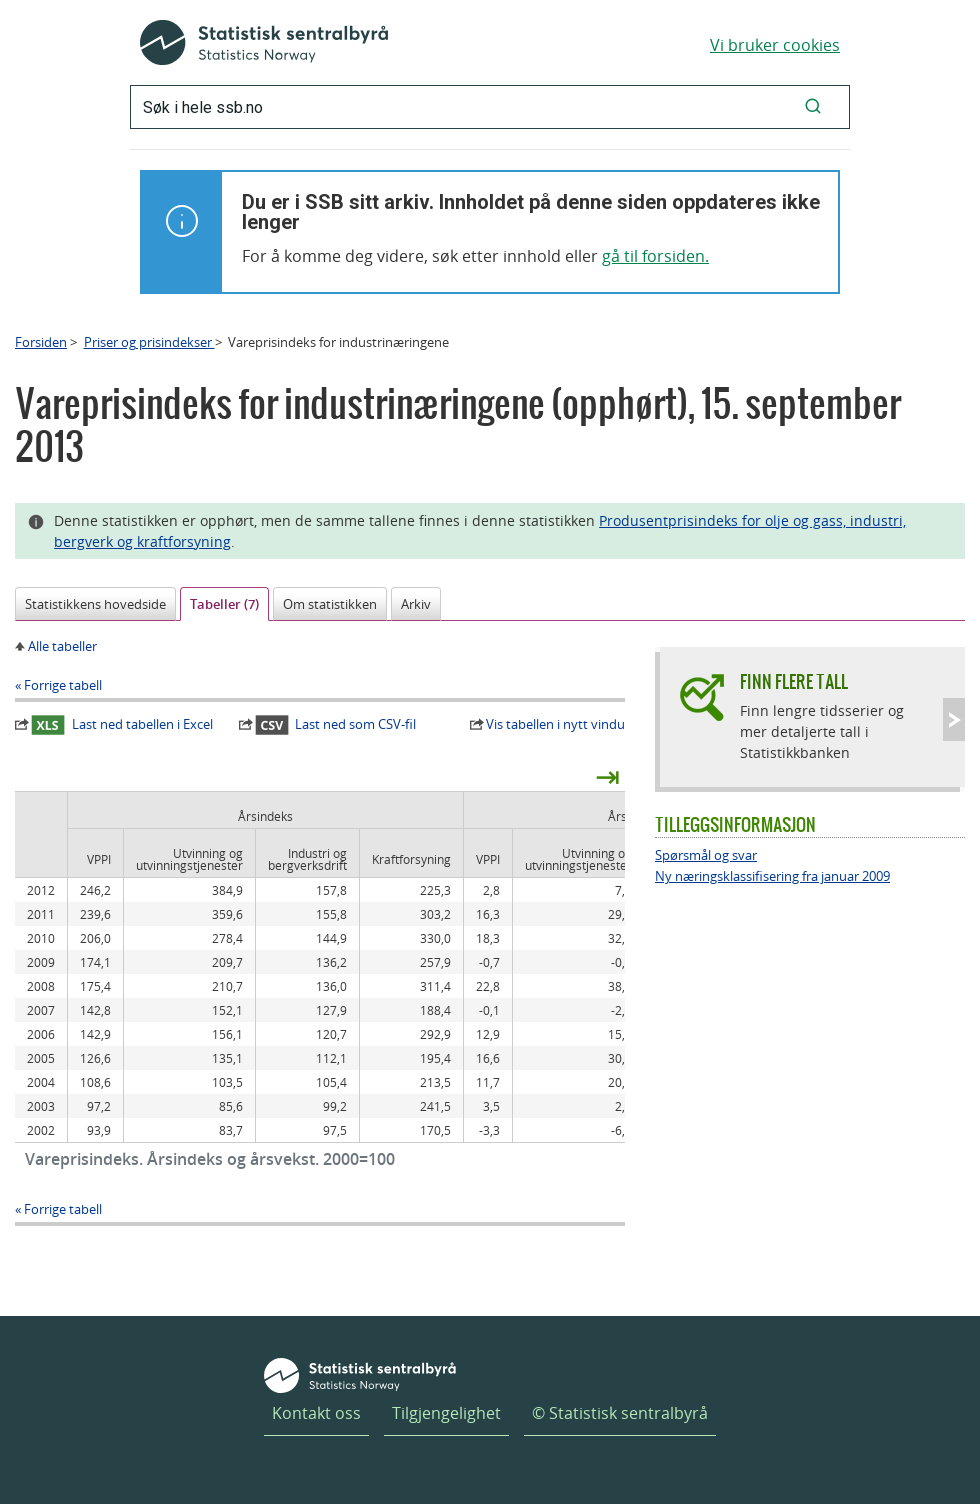 The width and height of the screenshot is (980, 1504). Describe the element at coordinates (336, 725) in the screenshot. I see `Last ned som CSV-fil` at that location.